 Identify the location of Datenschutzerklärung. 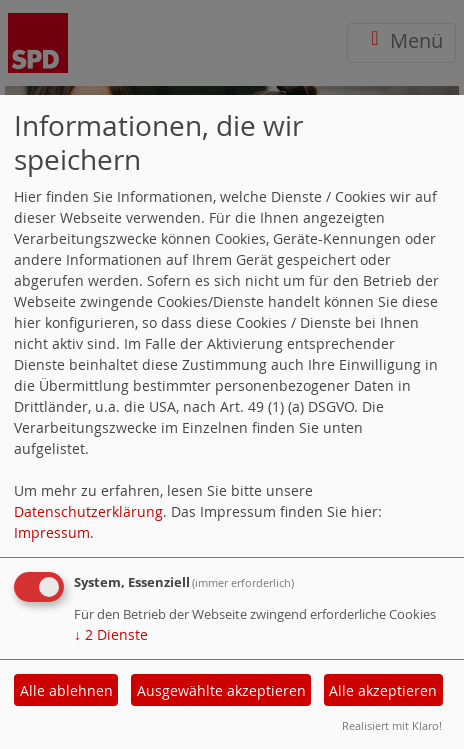
(88, 511).